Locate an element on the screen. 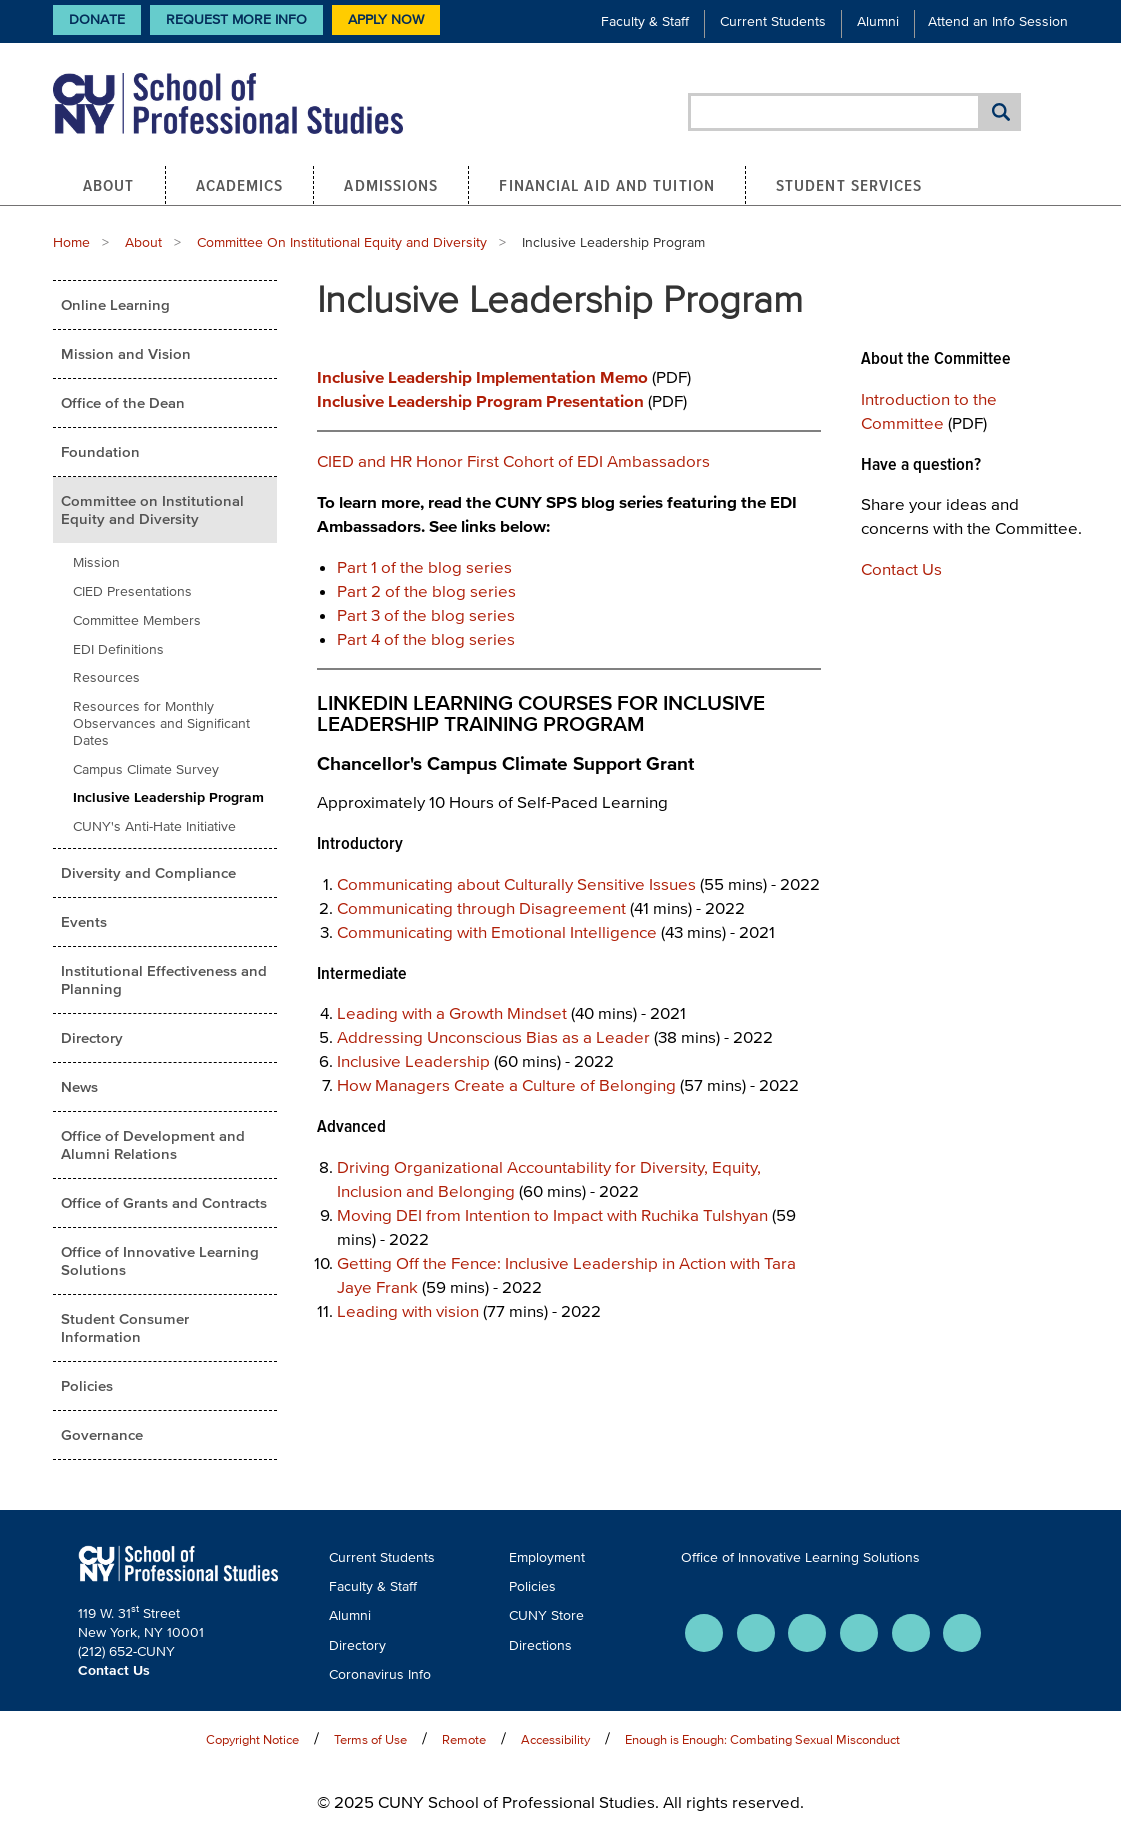  Institutional Effectiveness and Planning is located at coordinates (164, 979).